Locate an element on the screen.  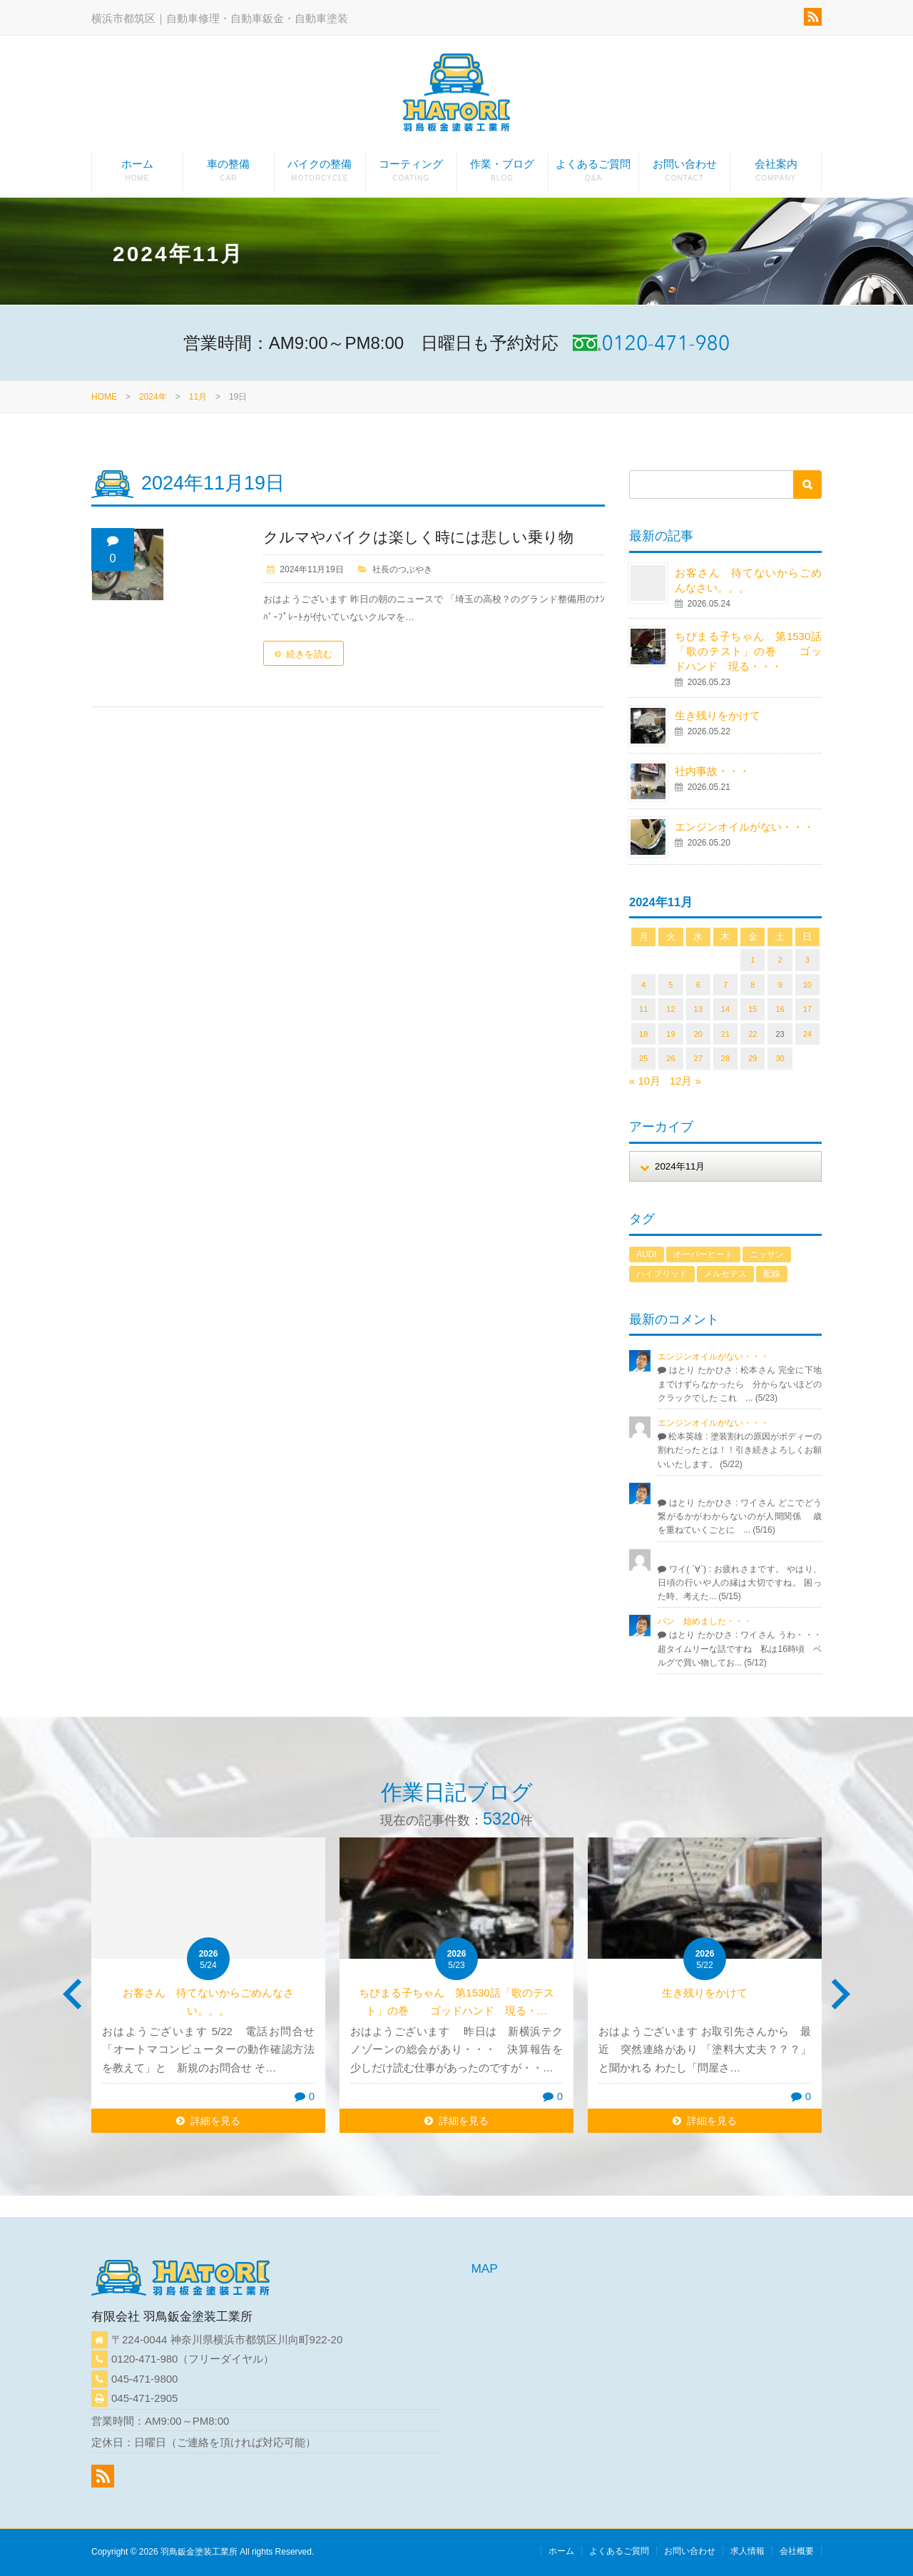
14 [2024年11月14日 に投稿を公開] is located at coordinates (725, 1009).